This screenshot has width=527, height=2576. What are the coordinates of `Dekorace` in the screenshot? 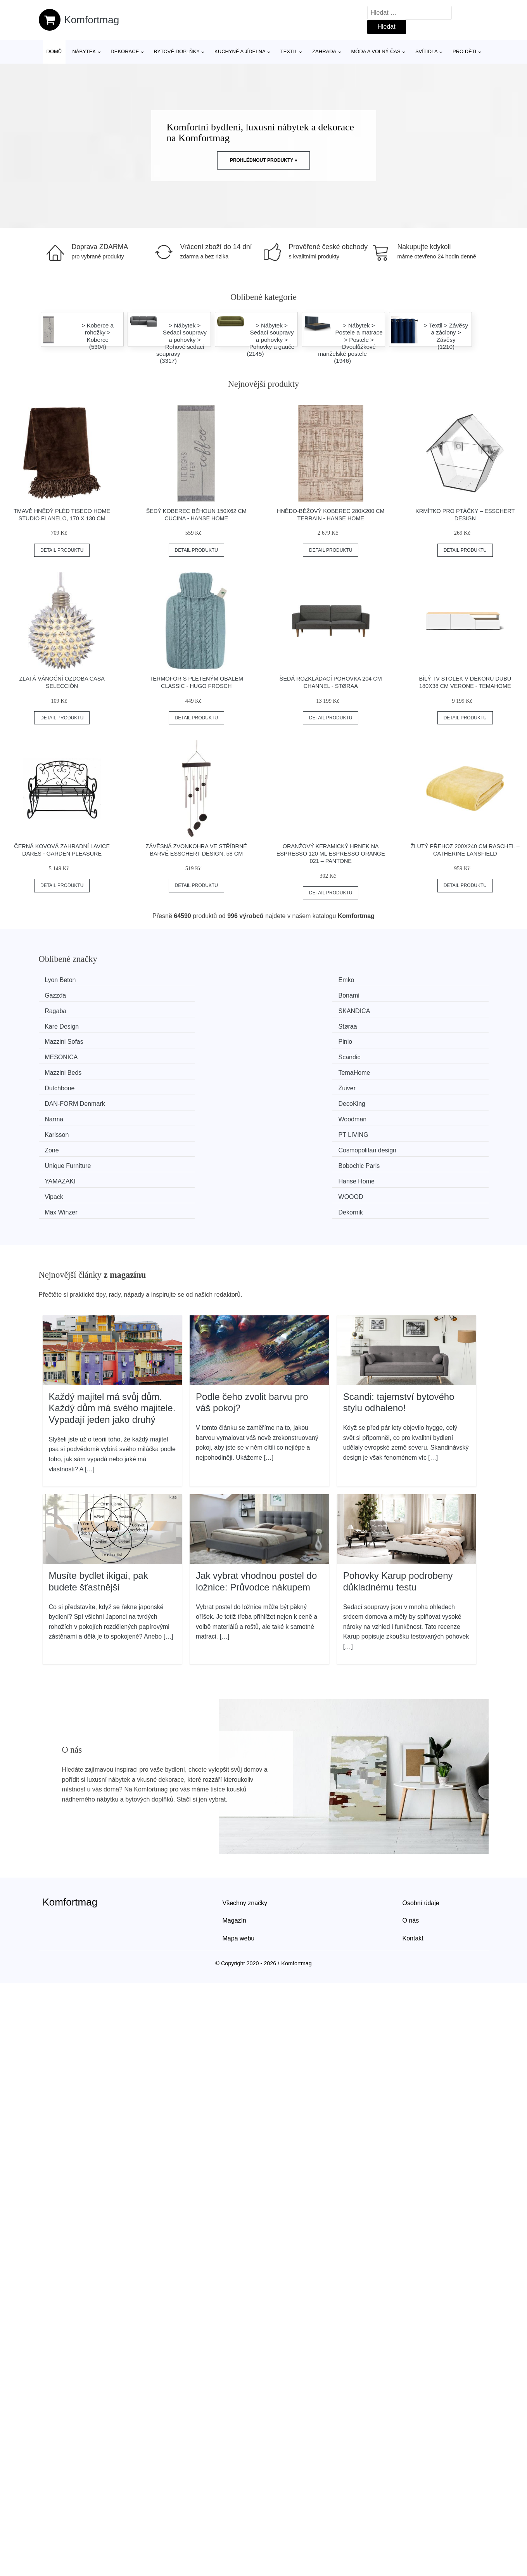 It's located at (125, 51).